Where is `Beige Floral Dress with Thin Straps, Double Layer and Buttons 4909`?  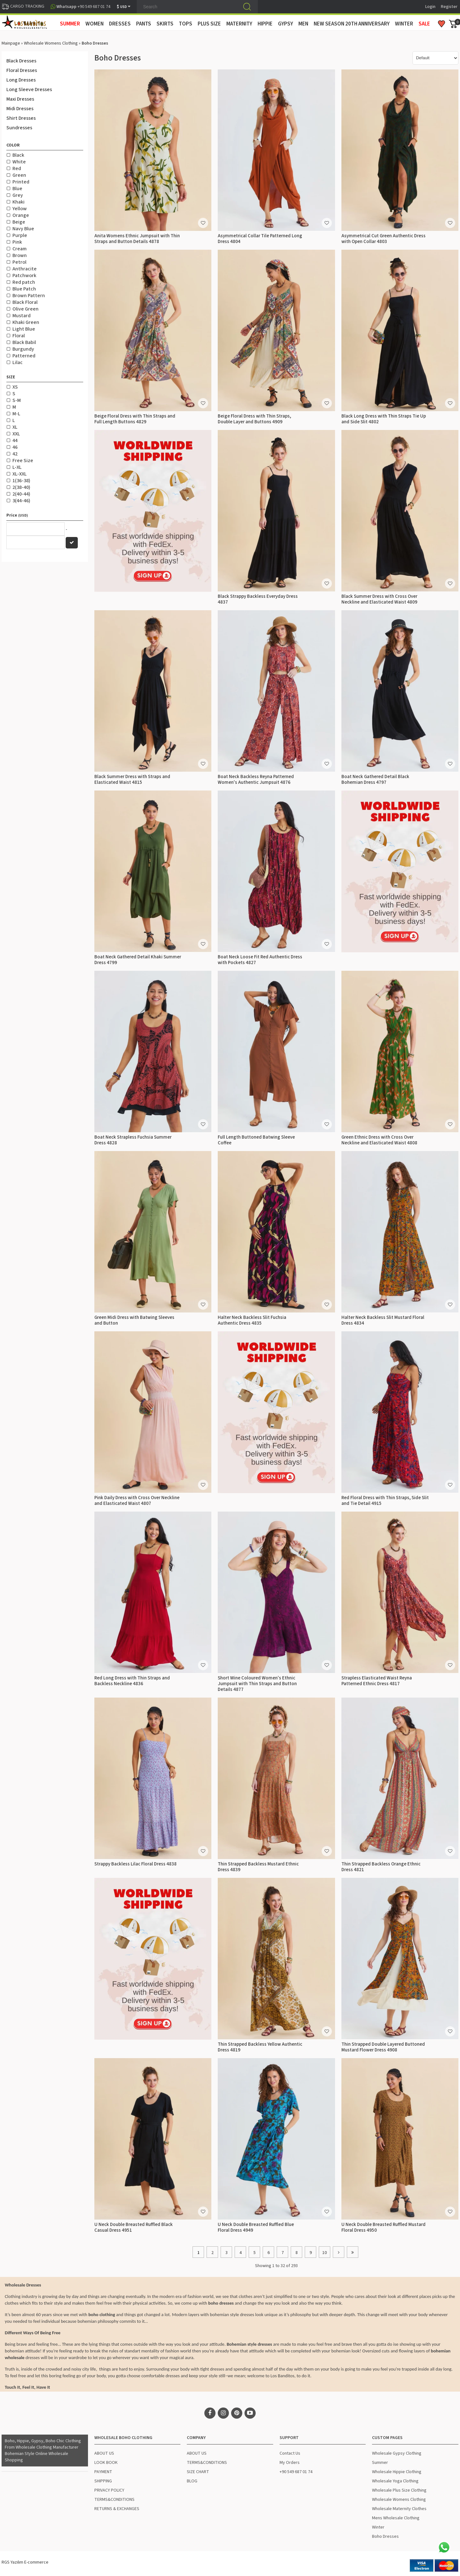 Beige Floral Dress with Thin Straps, Double Layer and Buttons 4909 is located at coordinates (254, 419).